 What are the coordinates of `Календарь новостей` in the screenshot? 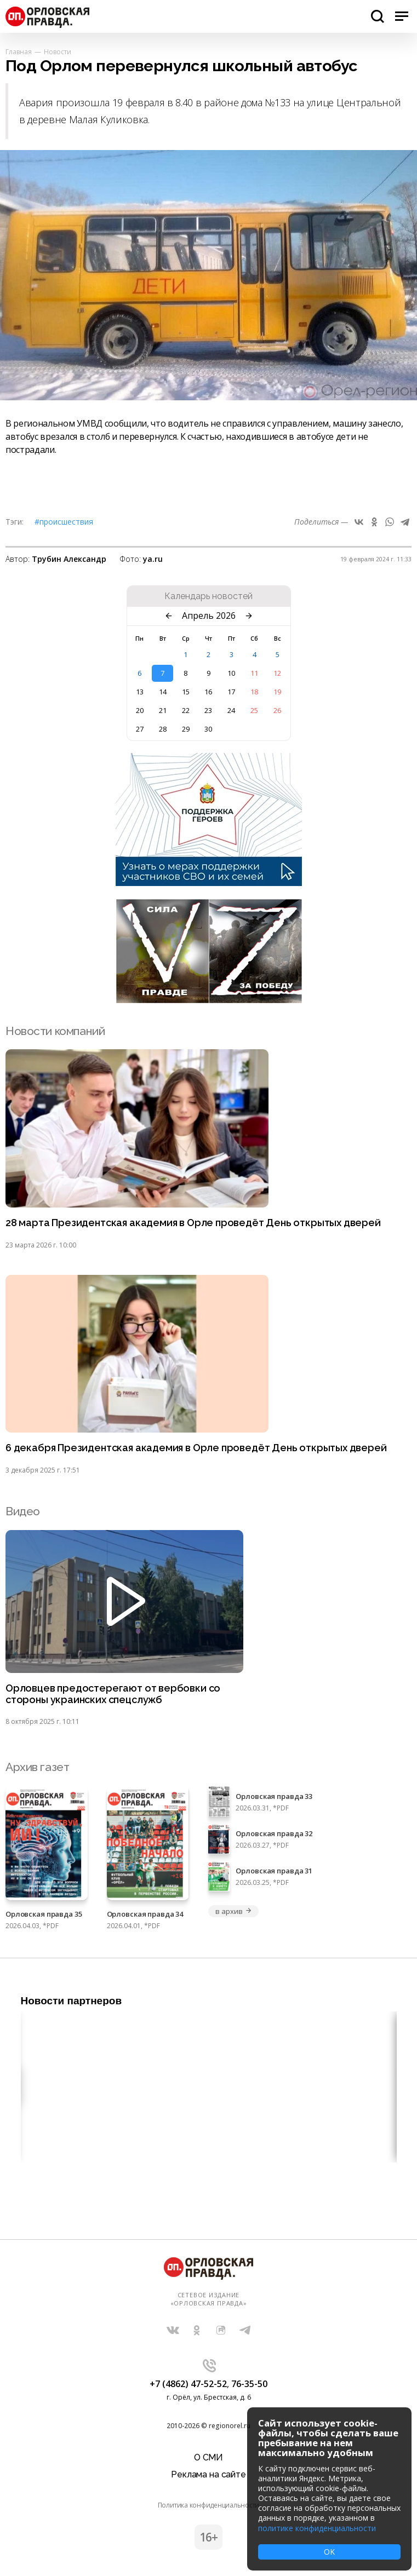 It's located at (208, 596).